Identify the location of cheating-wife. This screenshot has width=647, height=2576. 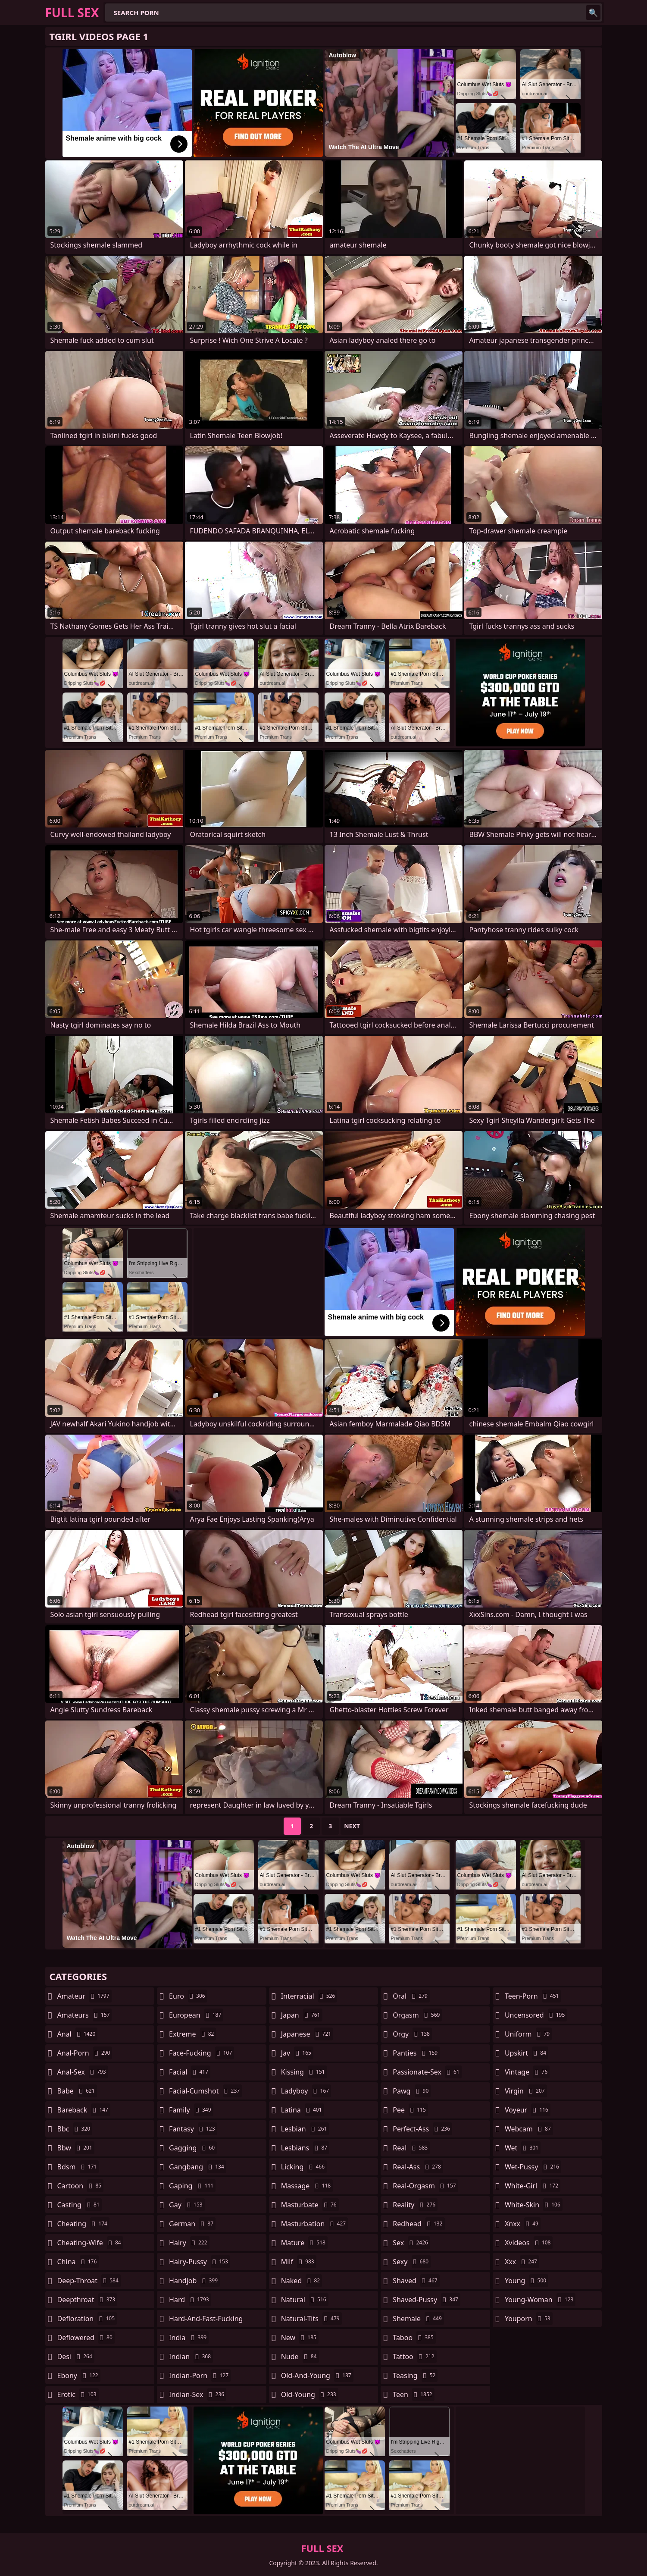
(90, 2242).